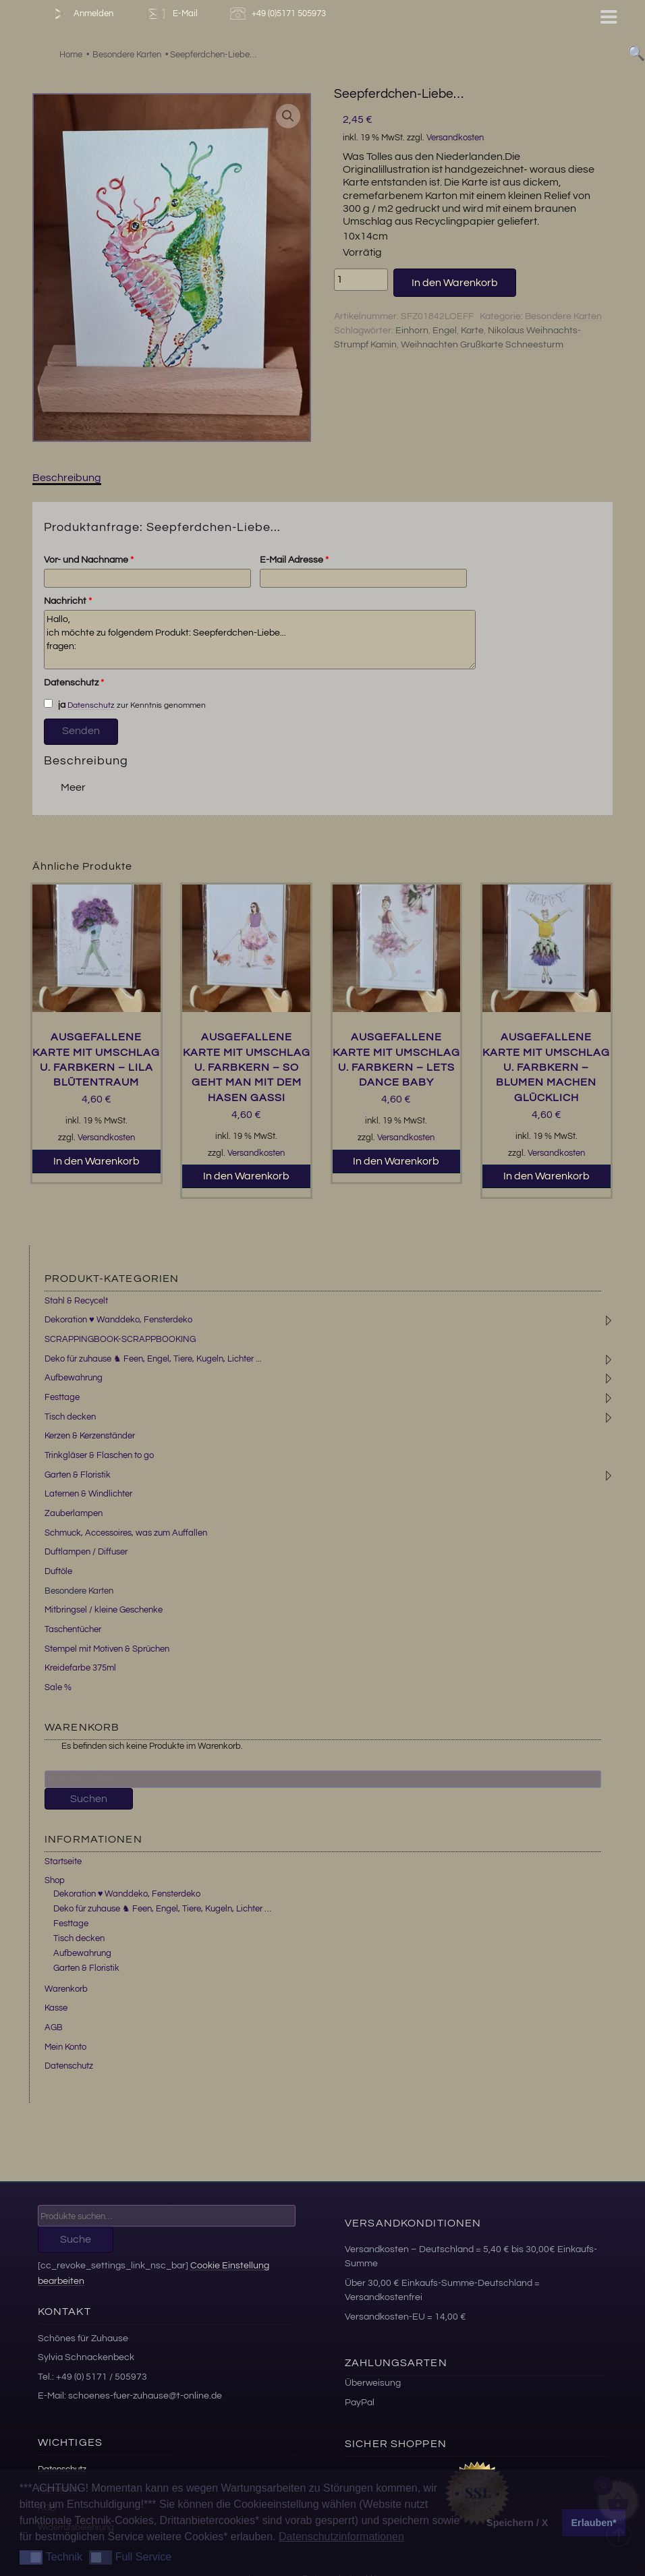 Image resolution: width=645 pixels, height=2576 pixels. Describe the element at coordinates (472, 330) in the screenshot. I see `Karte` at that location.